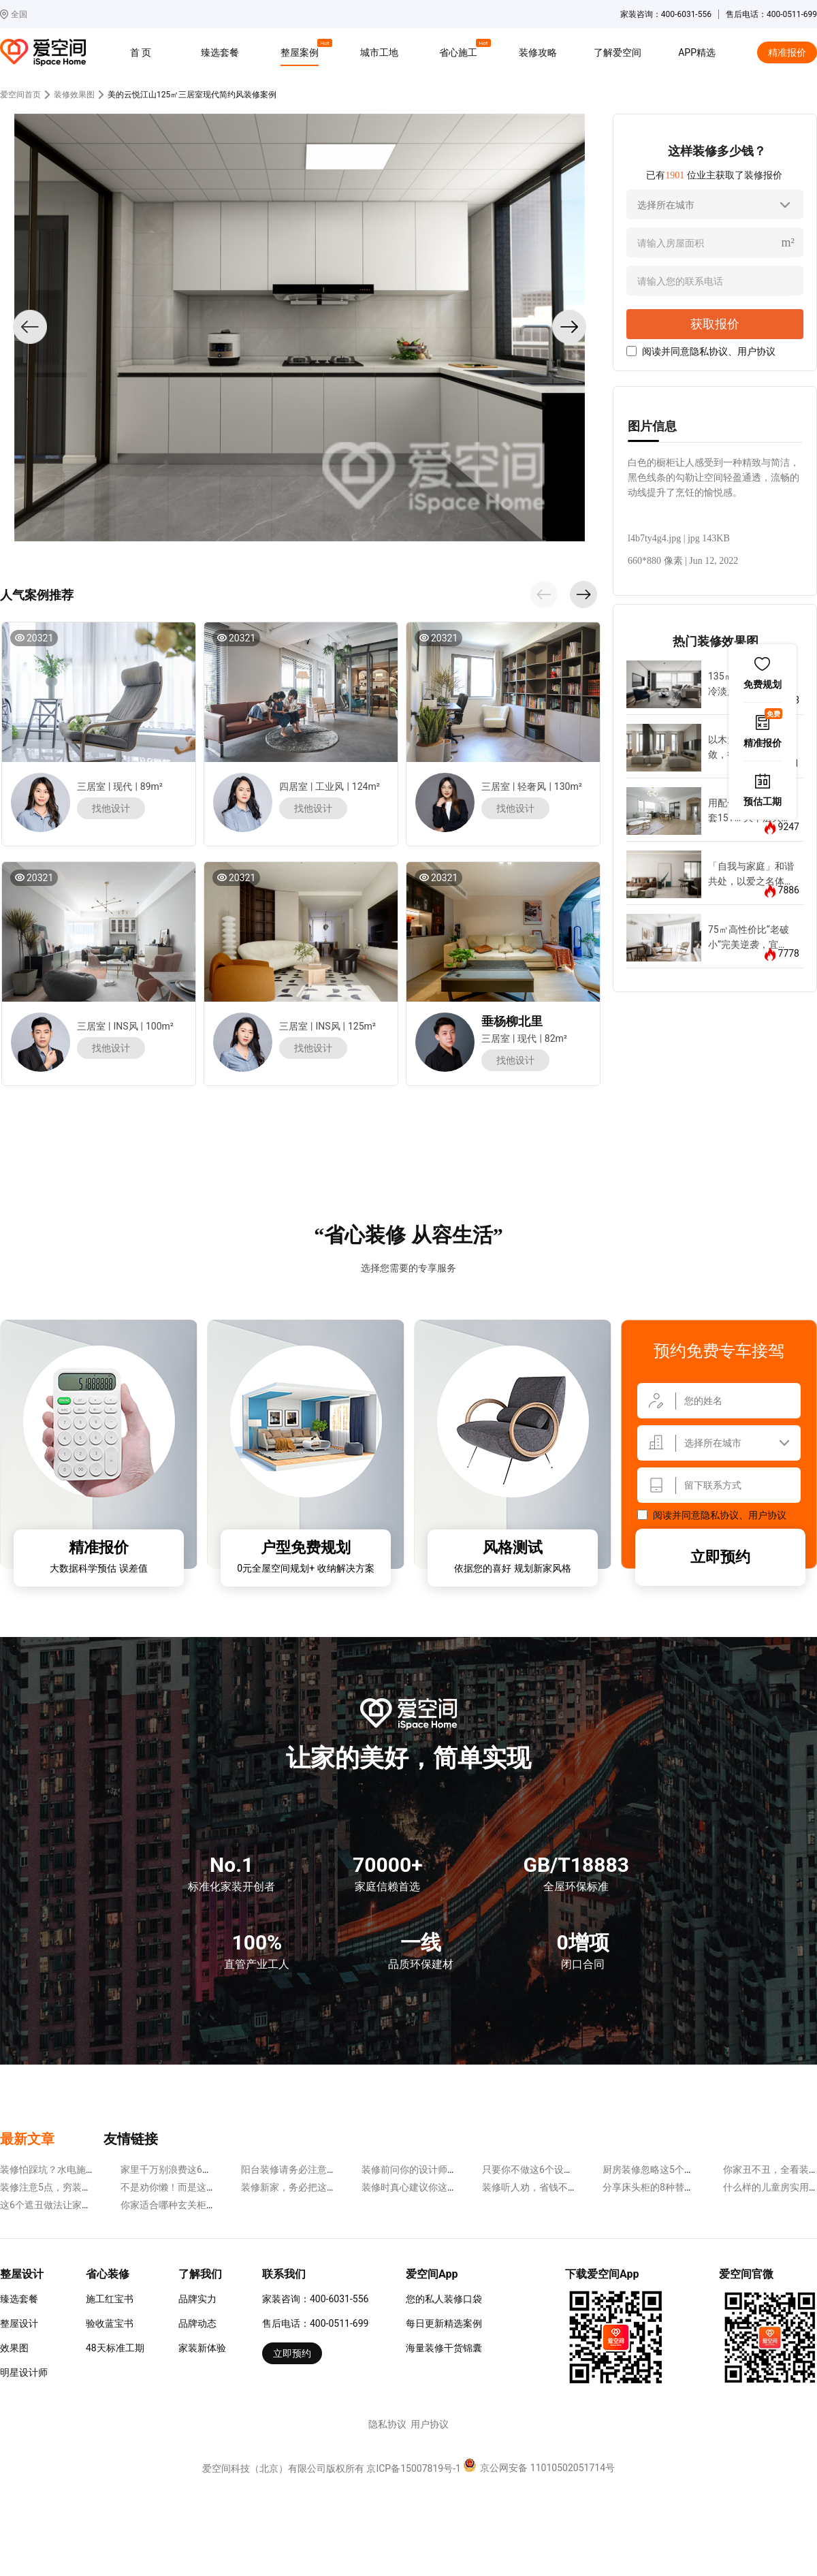 The image size is (817, 2576). I want to click on 垂杨柳北里, so click(512, 1021).